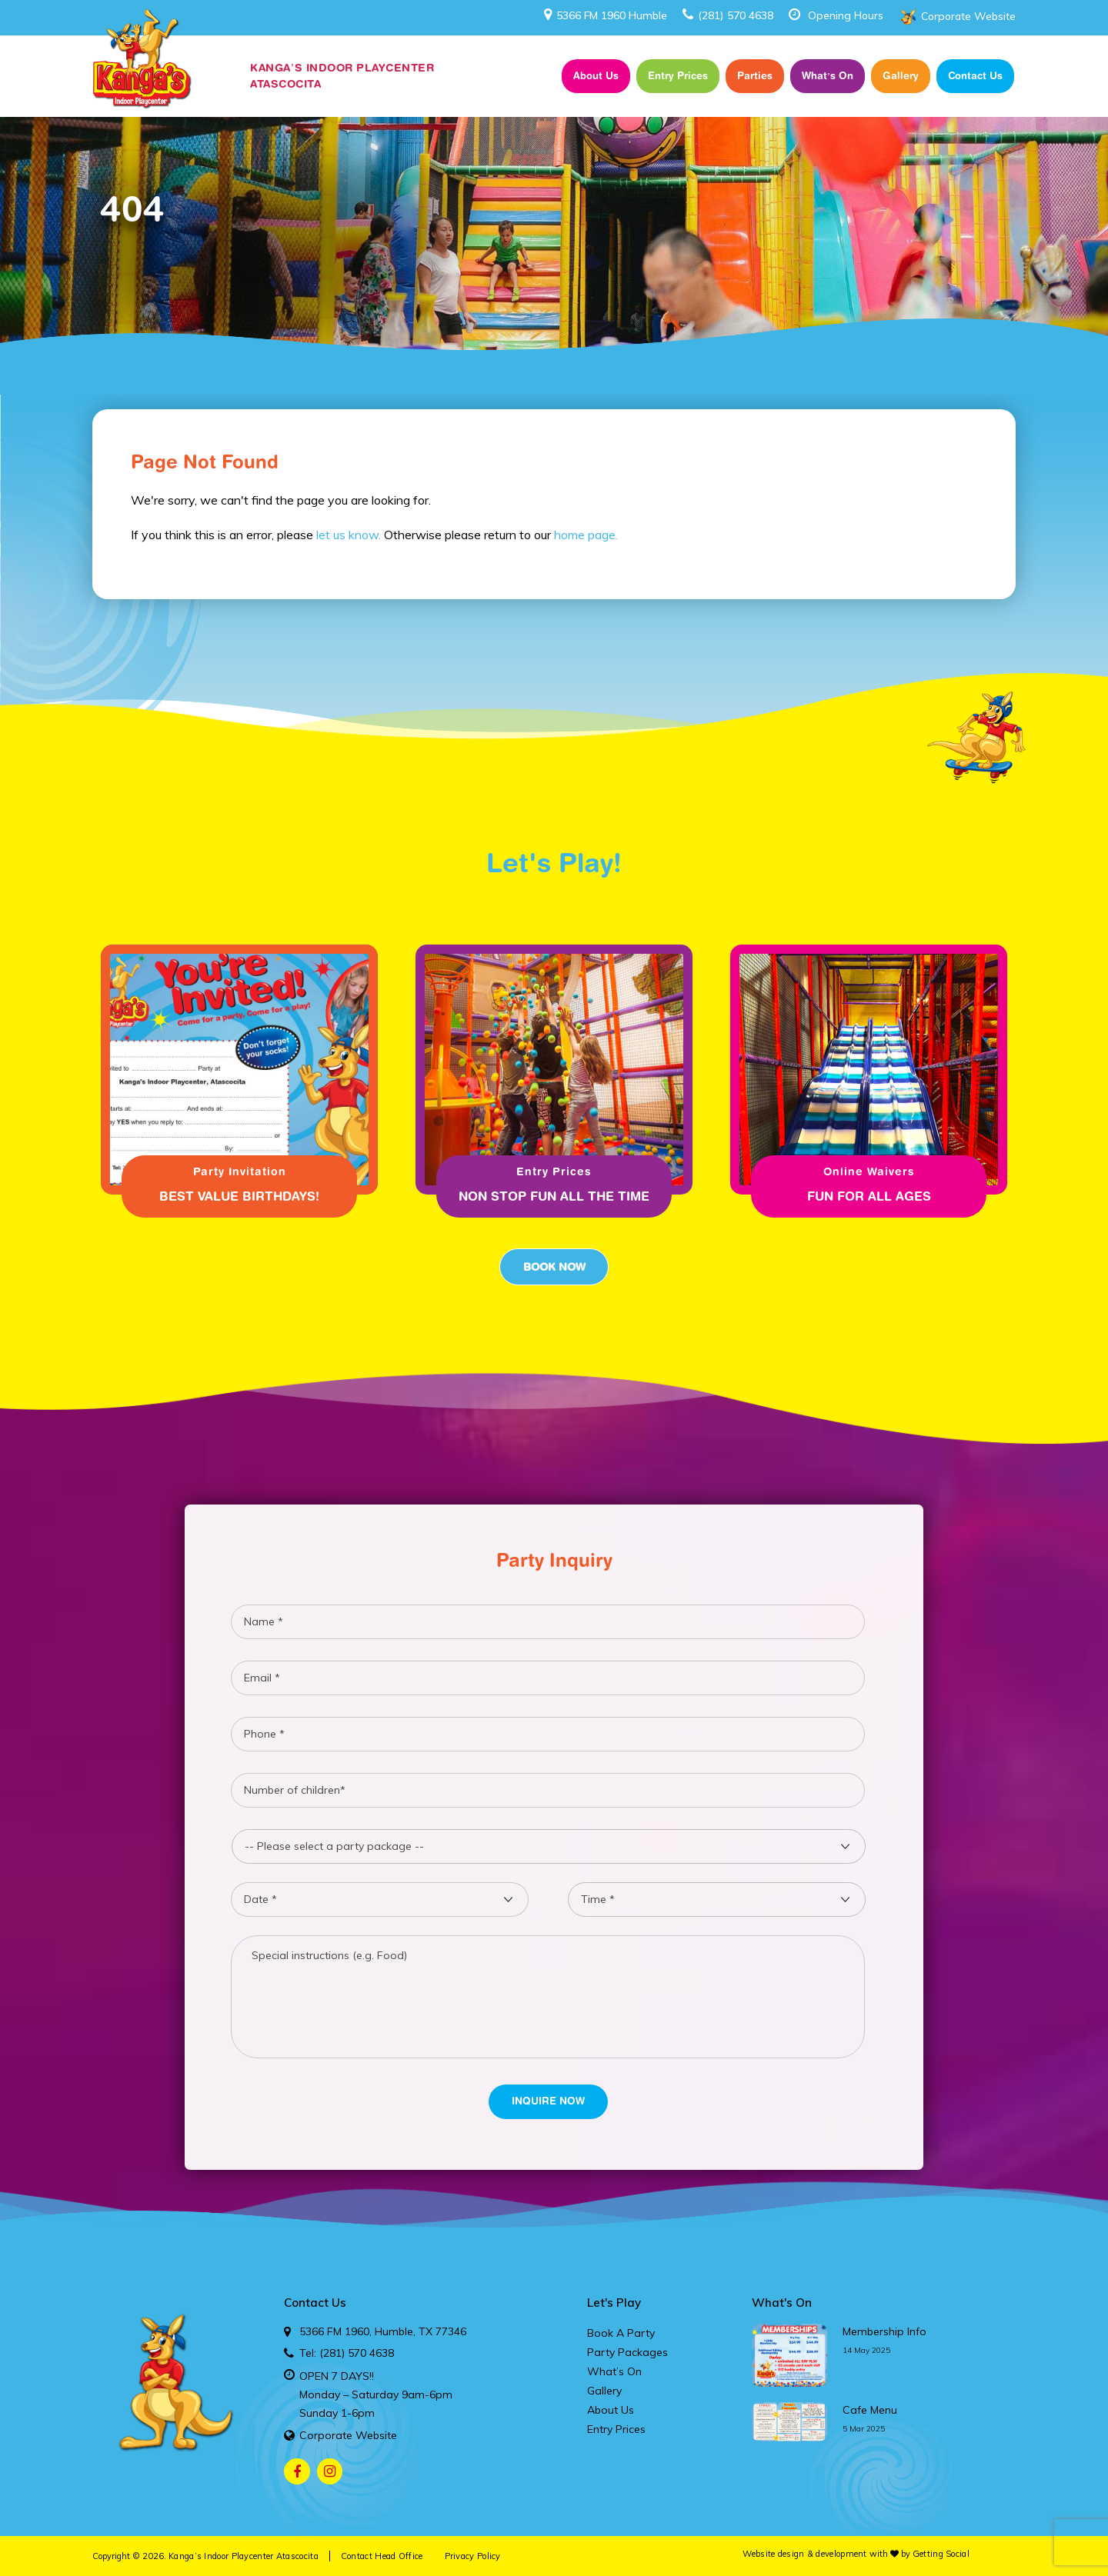 This screenshot has height=2576, width=1108. Describe the element at coordinates (244, 2556) in the screenshot. I see `Kanga’s Indoor Playcenter Atascocita` at that location.